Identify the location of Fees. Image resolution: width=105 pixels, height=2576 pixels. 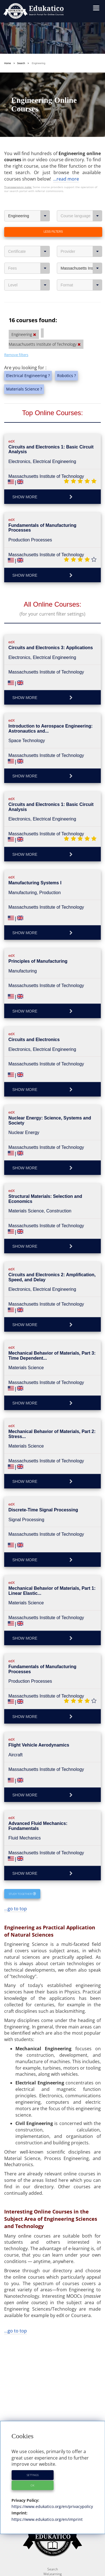
(29, 268).